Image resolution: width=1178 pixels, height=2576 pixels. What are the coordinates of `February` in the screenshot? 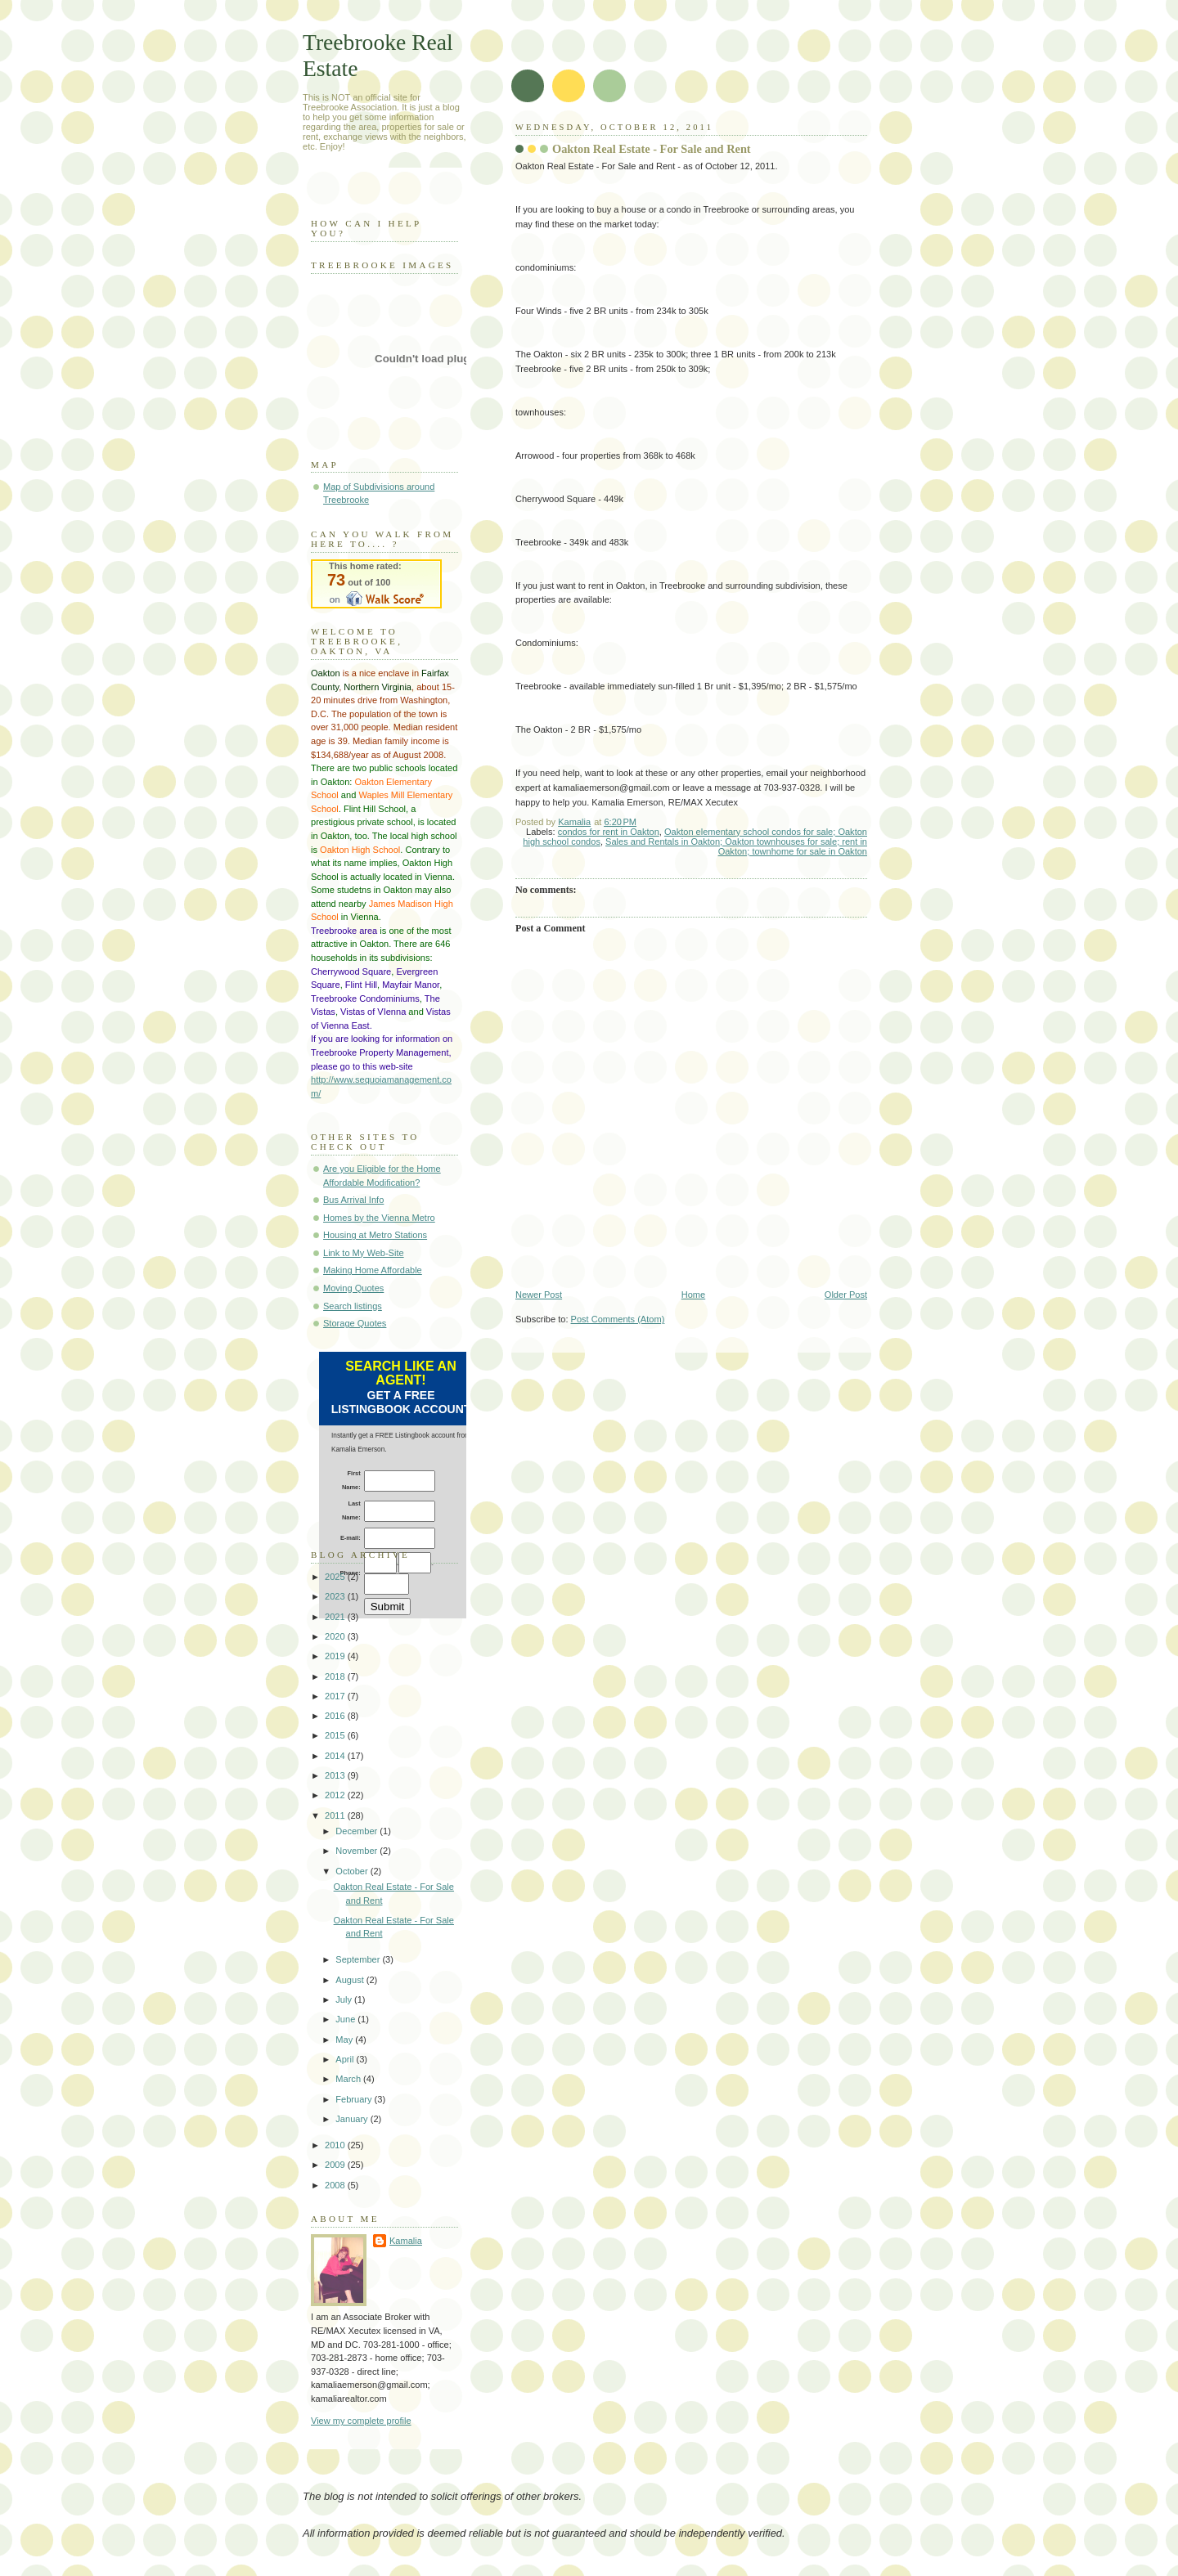 It's located at (354, 2099).